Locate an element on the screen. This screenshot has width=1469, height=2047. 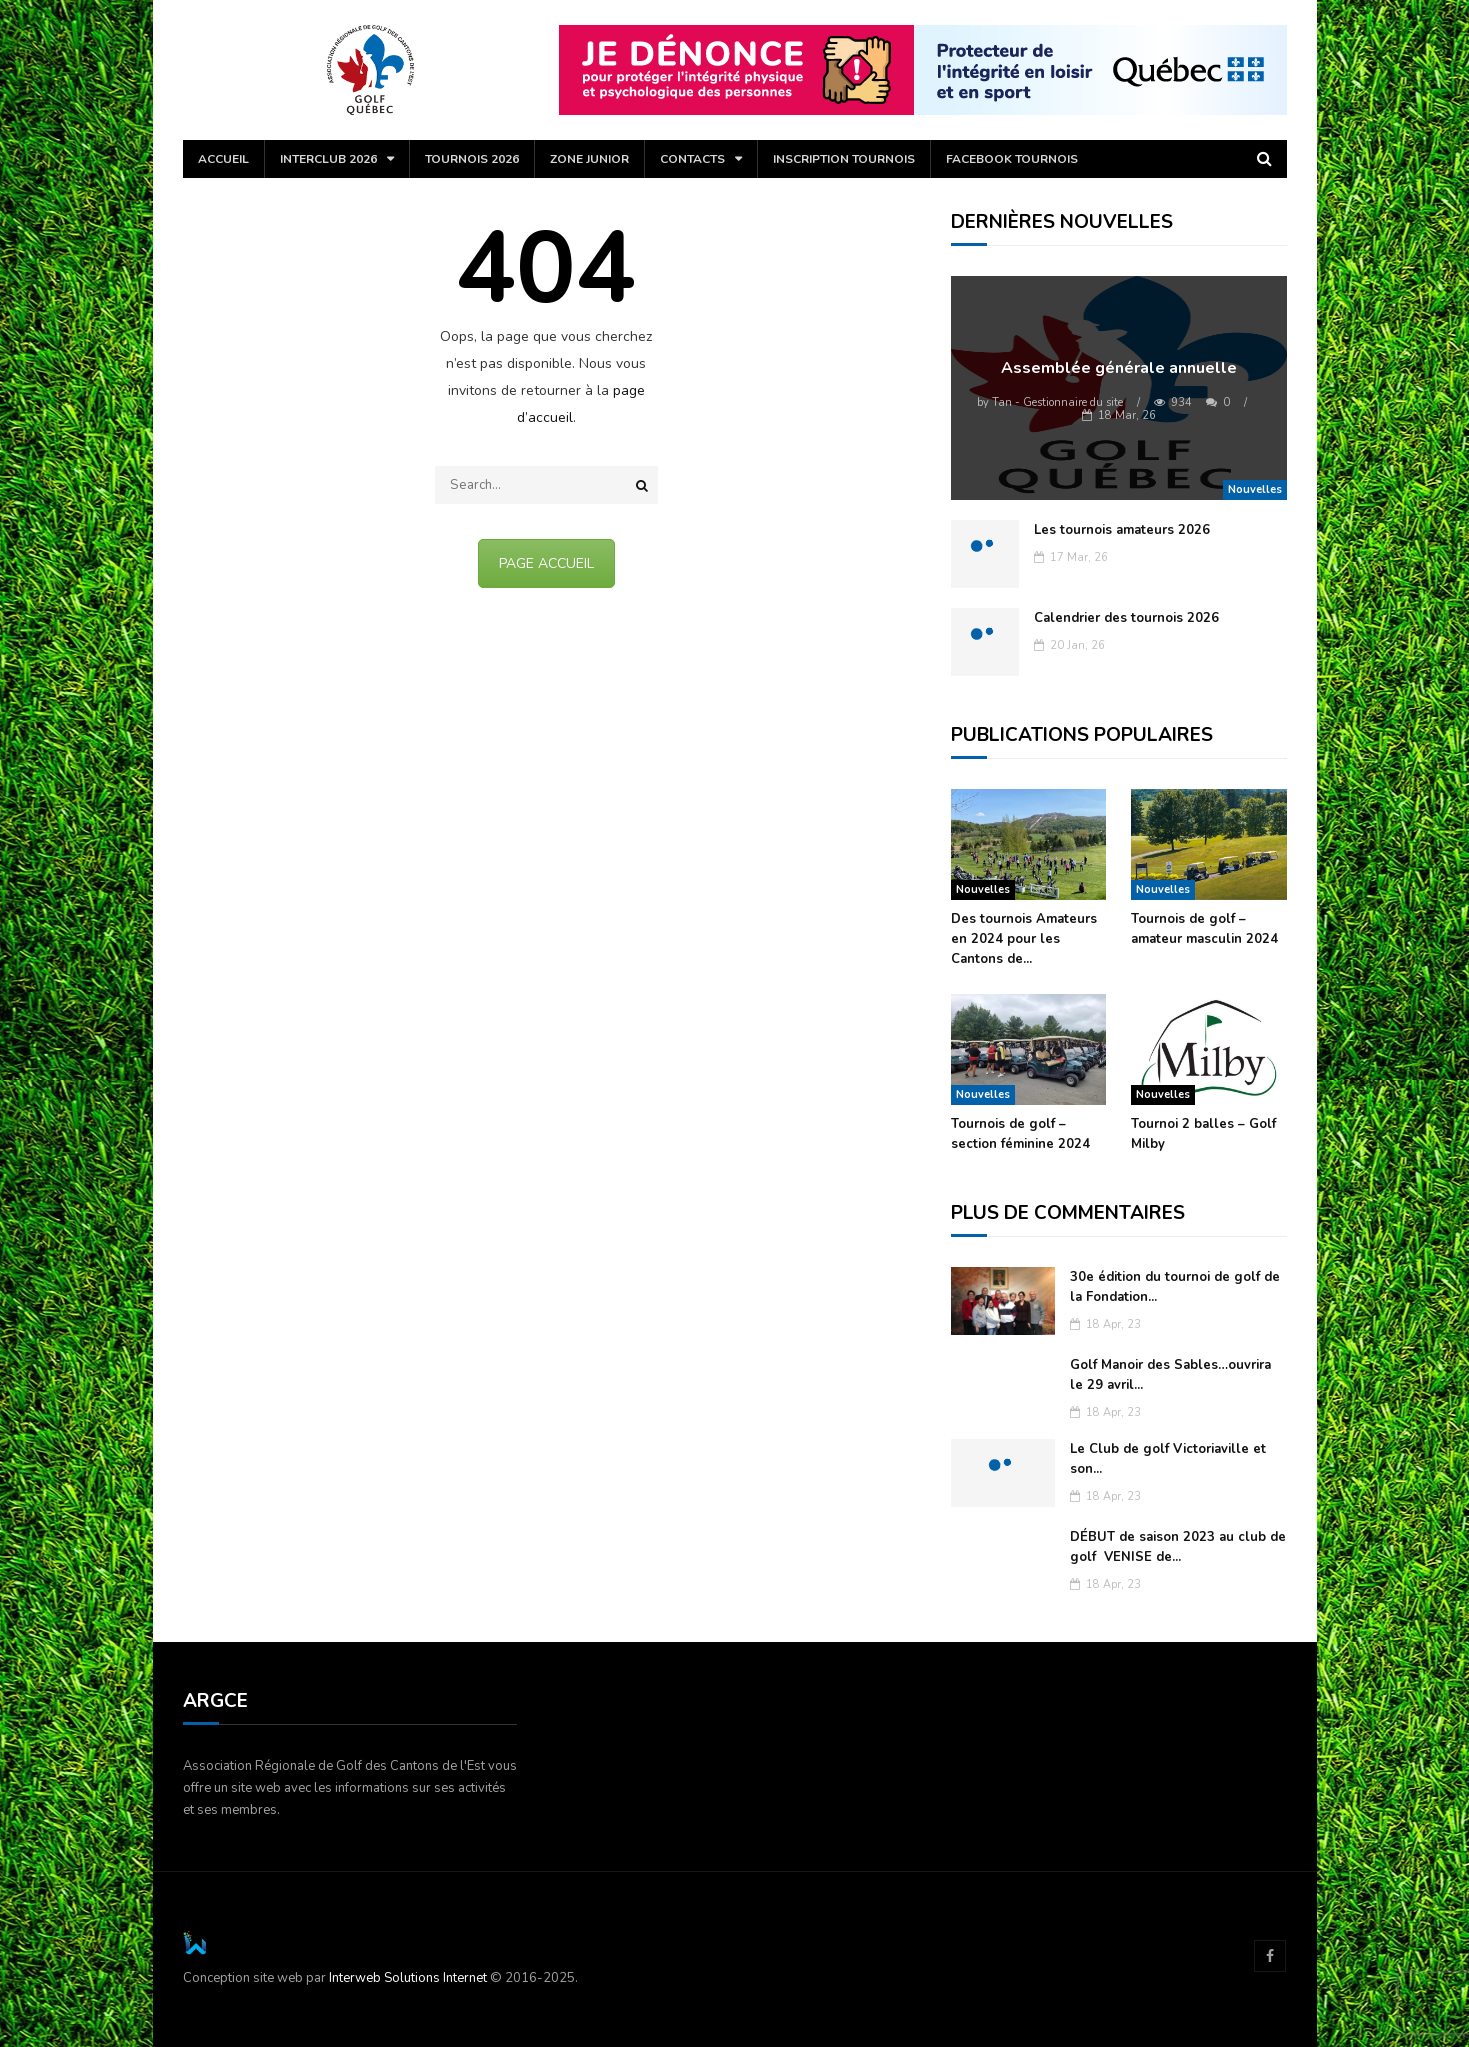
Assemblée générale annuelle is located at coordinates (1119, 368).